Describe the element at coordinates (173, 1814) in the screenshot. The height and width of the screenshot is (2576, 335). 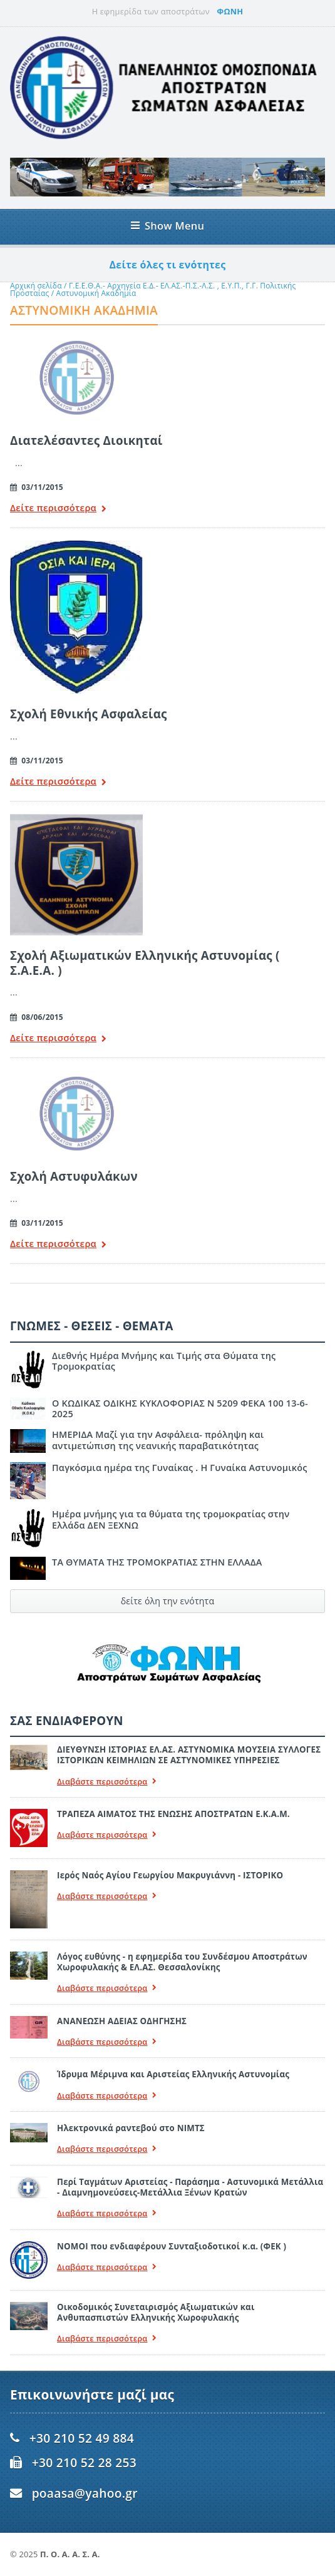
I see `ΤΡΑΠΕΖΑ ΑΙΜΑΤΟΣ ΤΗΣ ΕΝΩΣΗΣ ΑΠΟΣΤΡΑΤΩΝ Ε.Κ.Α.Μ.` at that location.